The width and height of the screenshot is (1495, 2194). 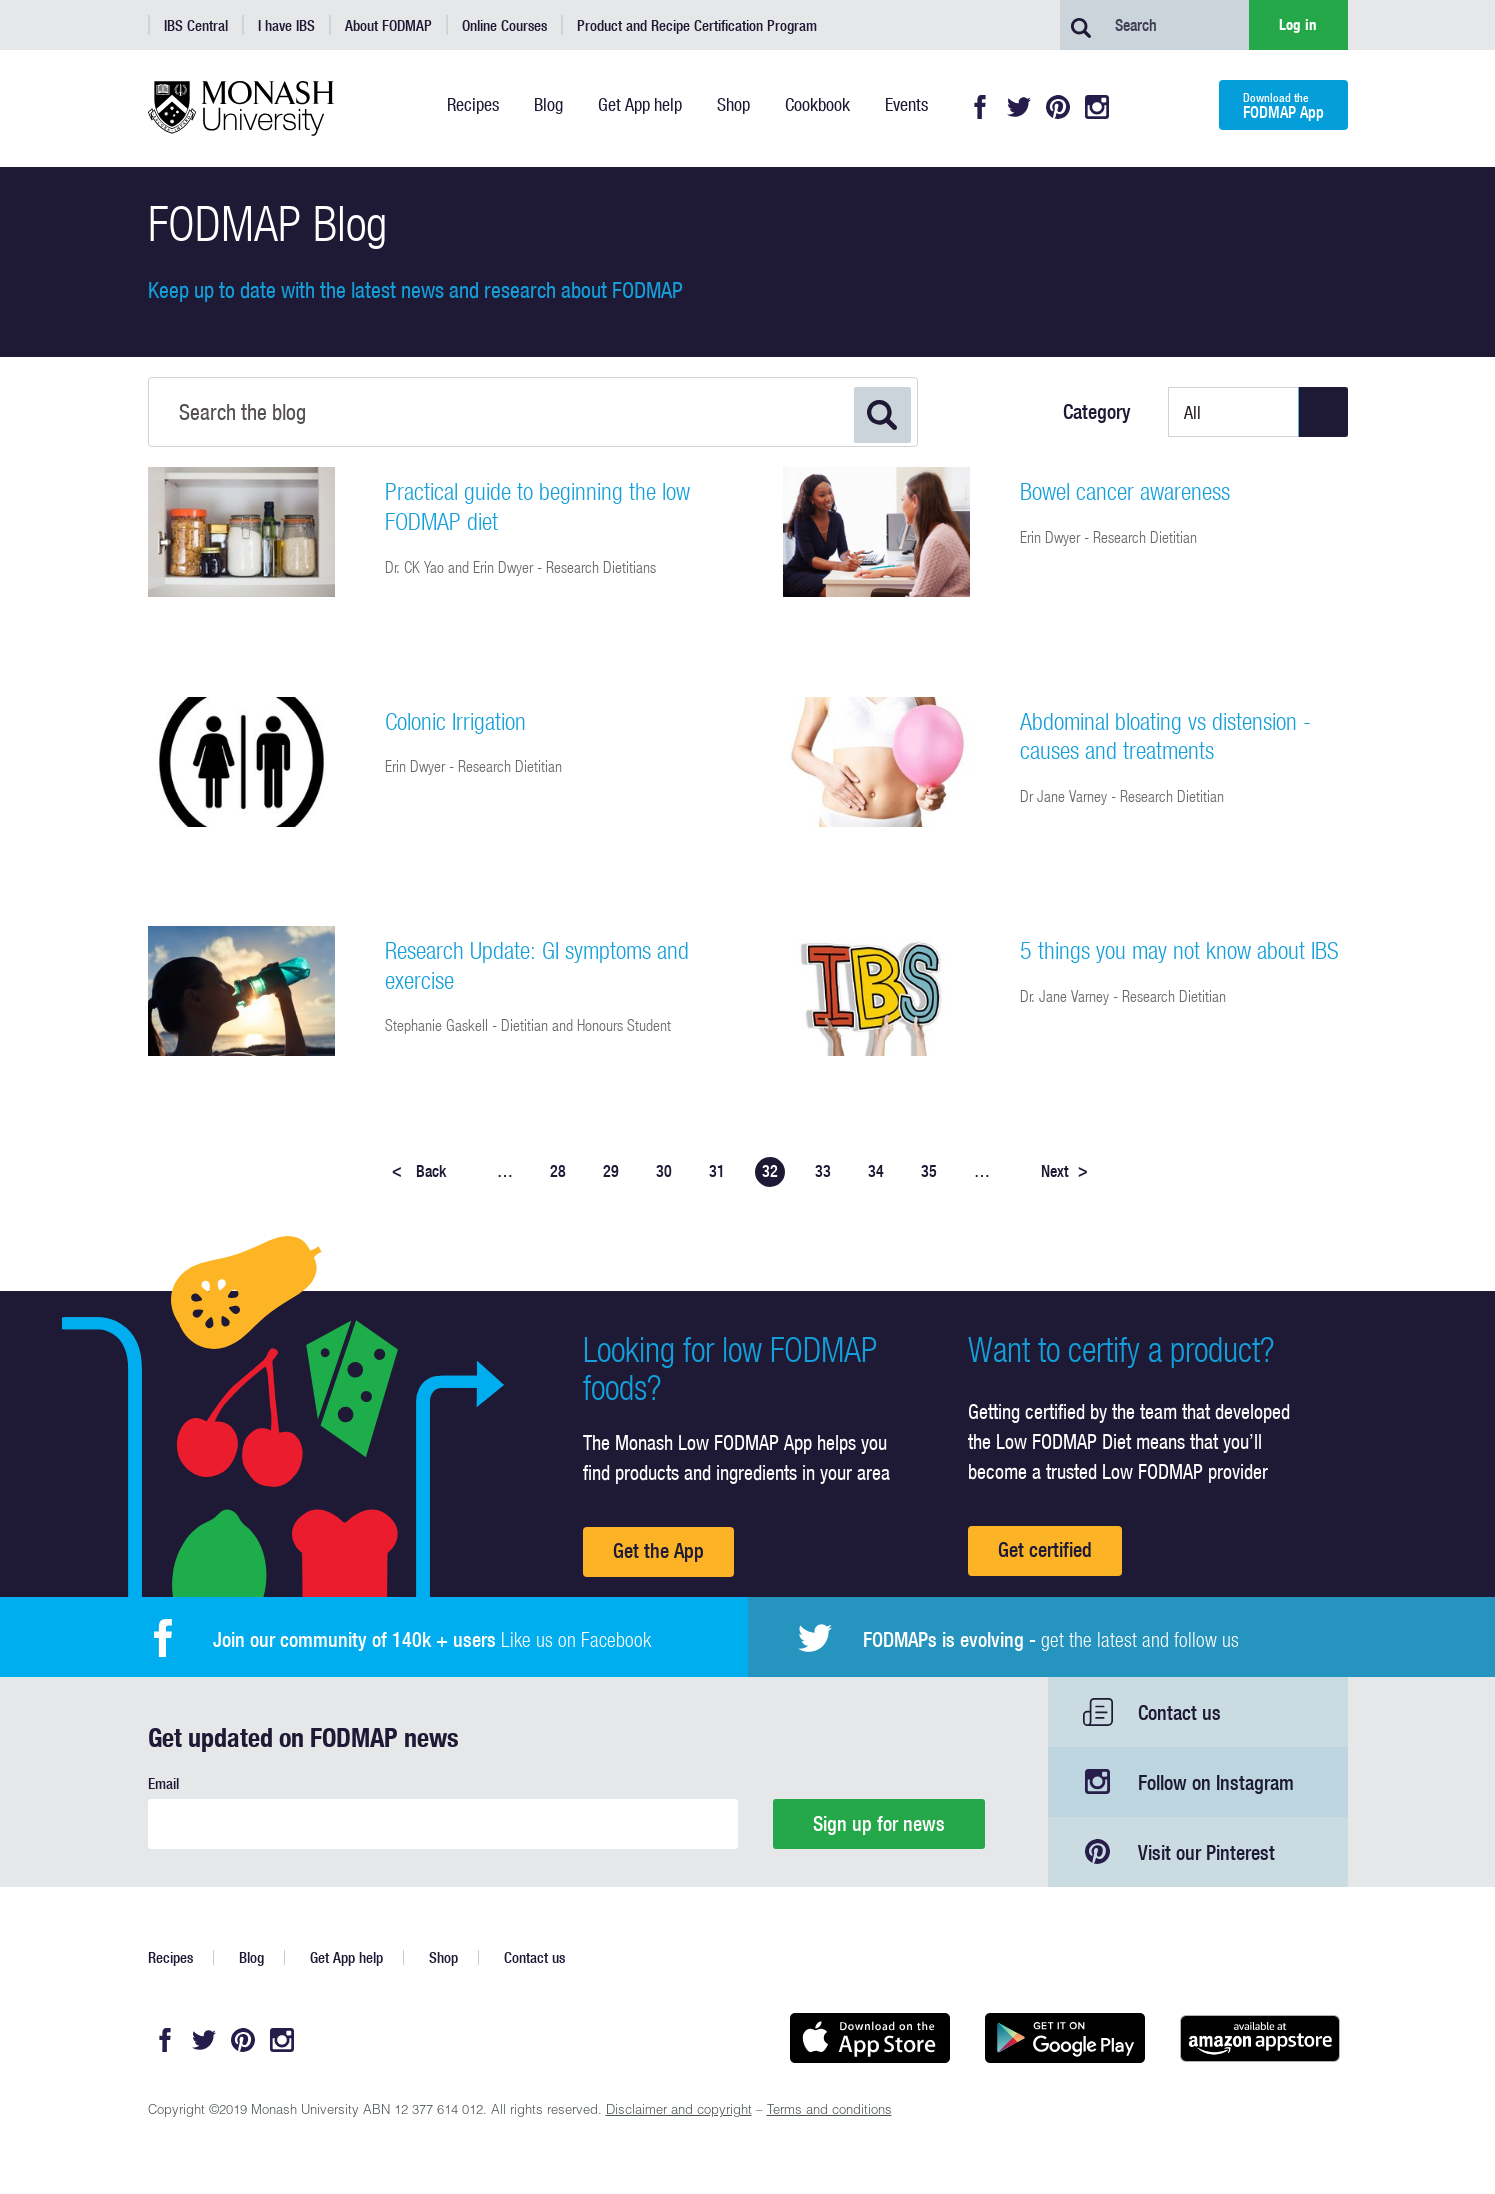 I want to click on Bowel cancer awareness, so click(x=1125, y=491).